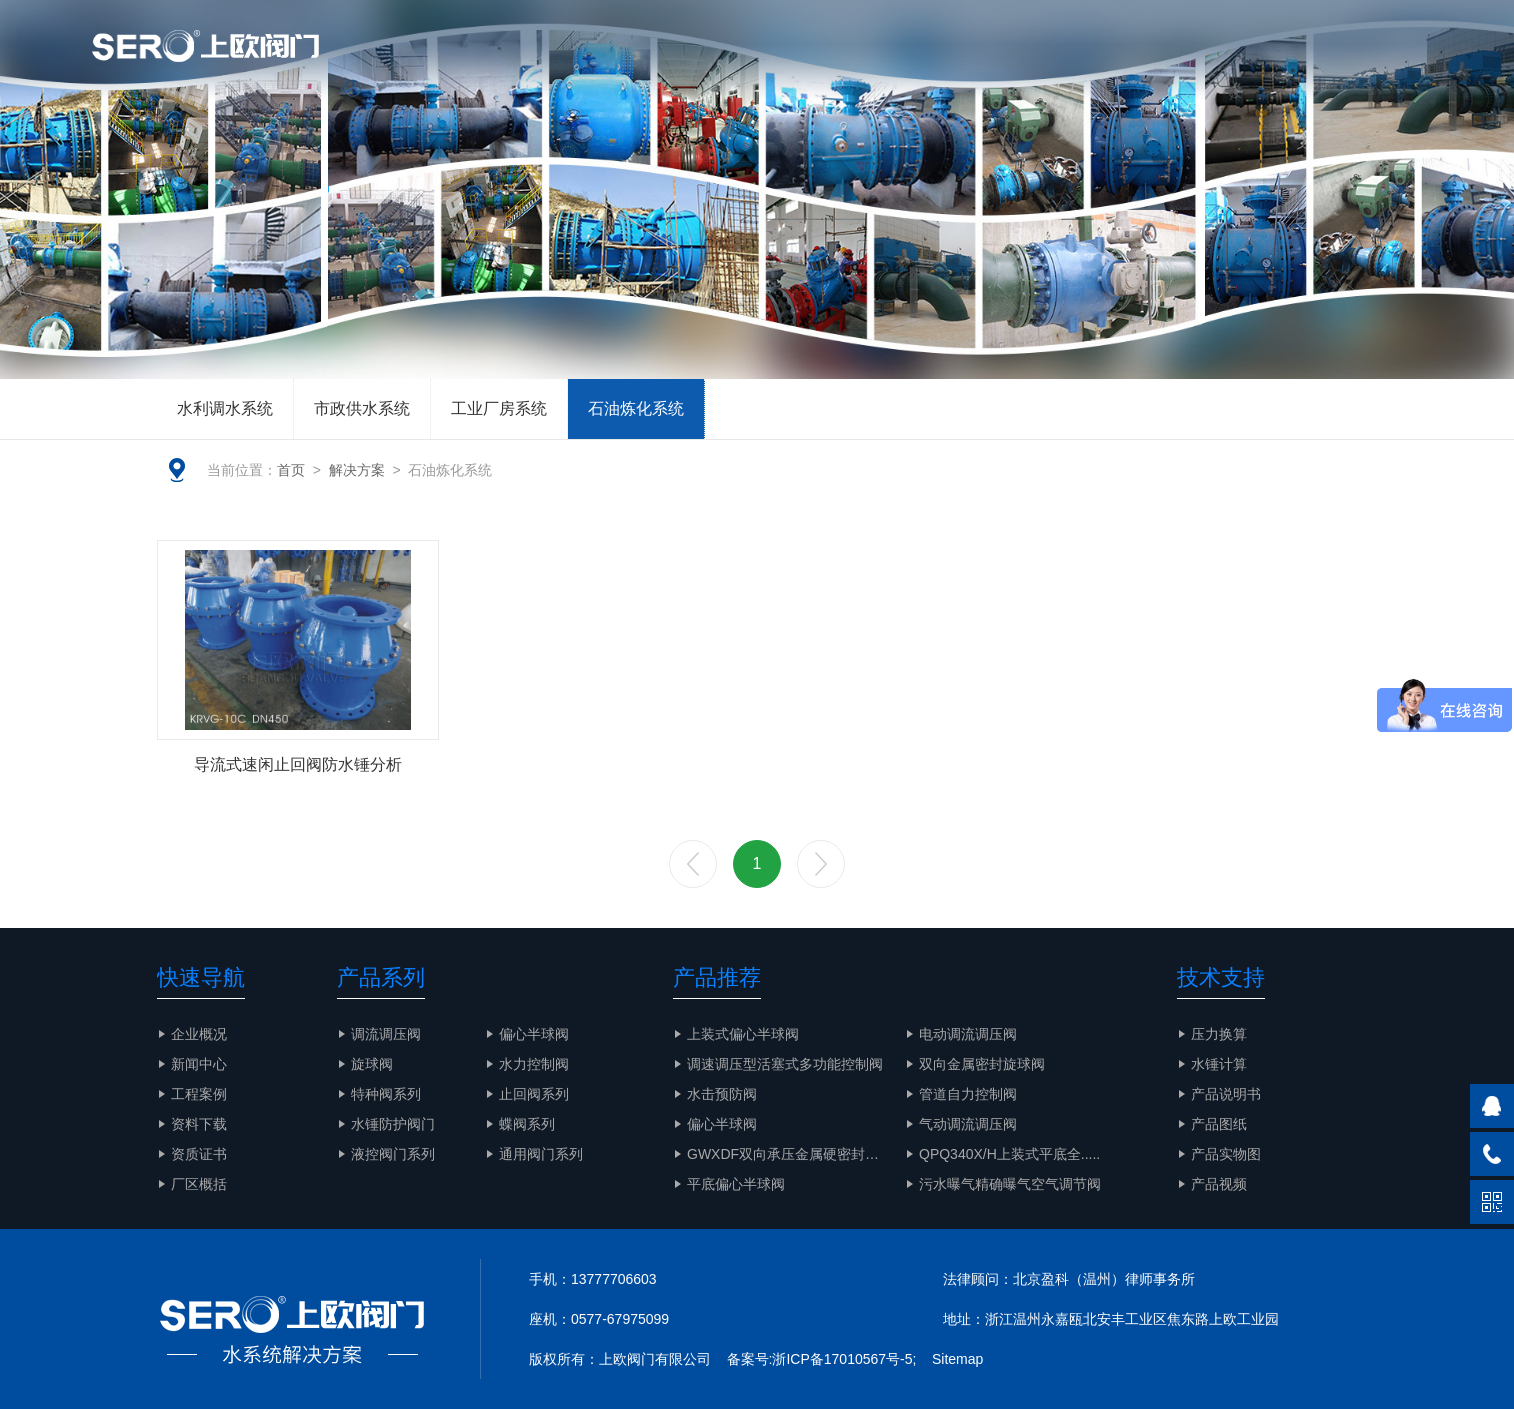  Describe the element at coordinates (386, 1034) in the screenshot. I see `调流调压阀` at that location.